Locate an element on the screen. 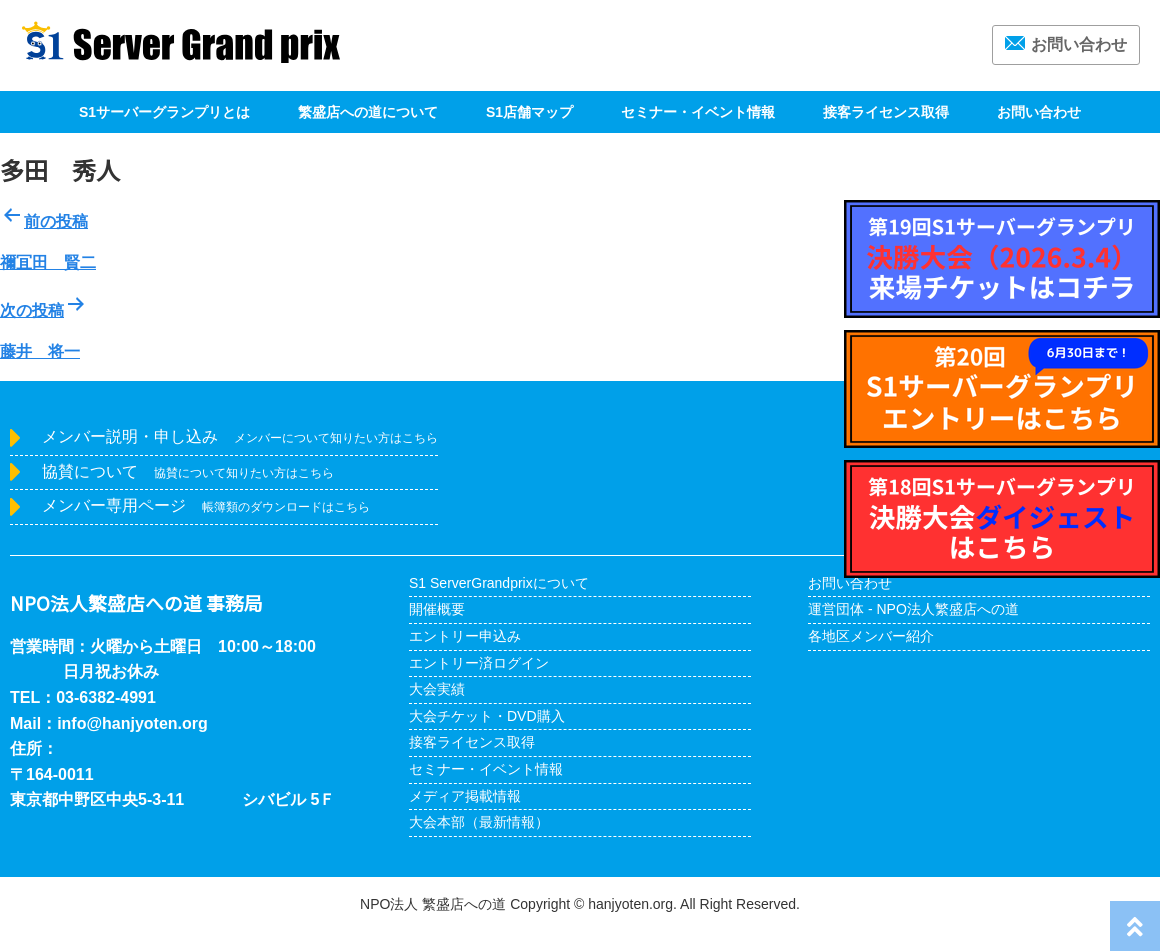  メンバー説明・申し込み is located at coordinates (240, 436).